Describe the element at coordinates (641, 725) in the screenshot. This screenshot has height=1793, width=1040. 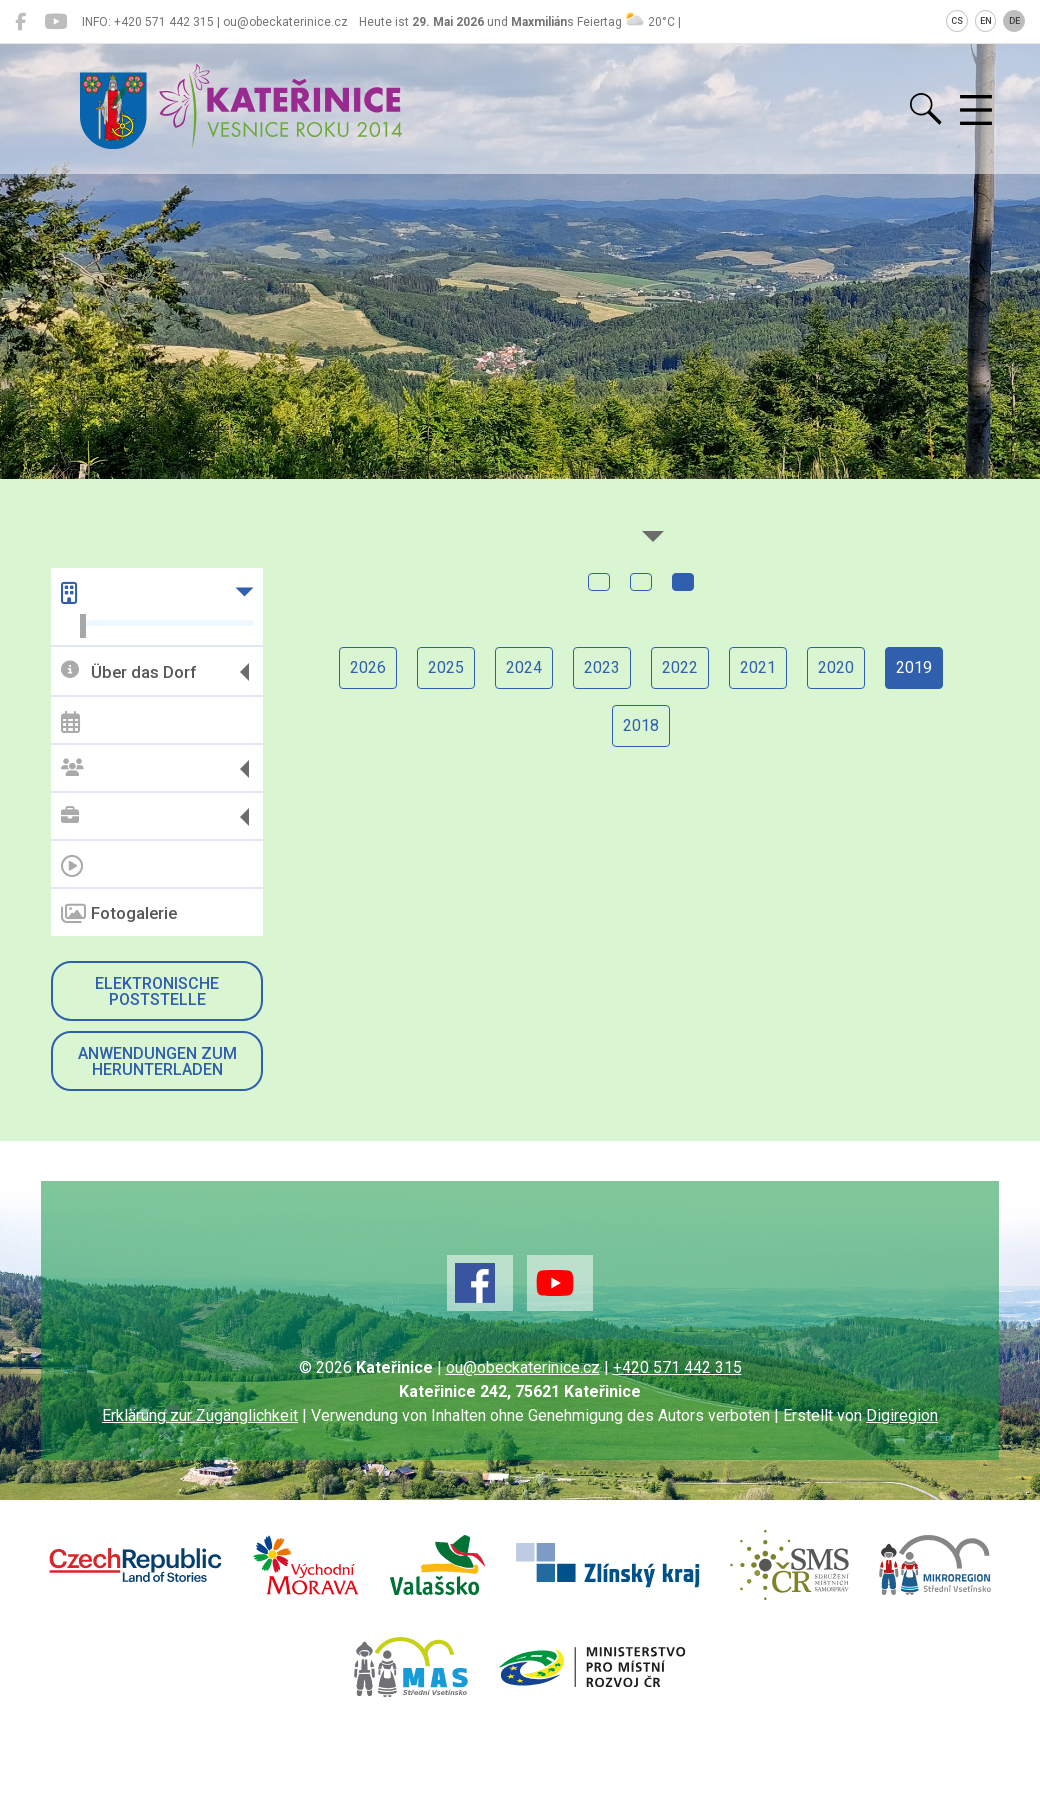
I see `2018` at that location.